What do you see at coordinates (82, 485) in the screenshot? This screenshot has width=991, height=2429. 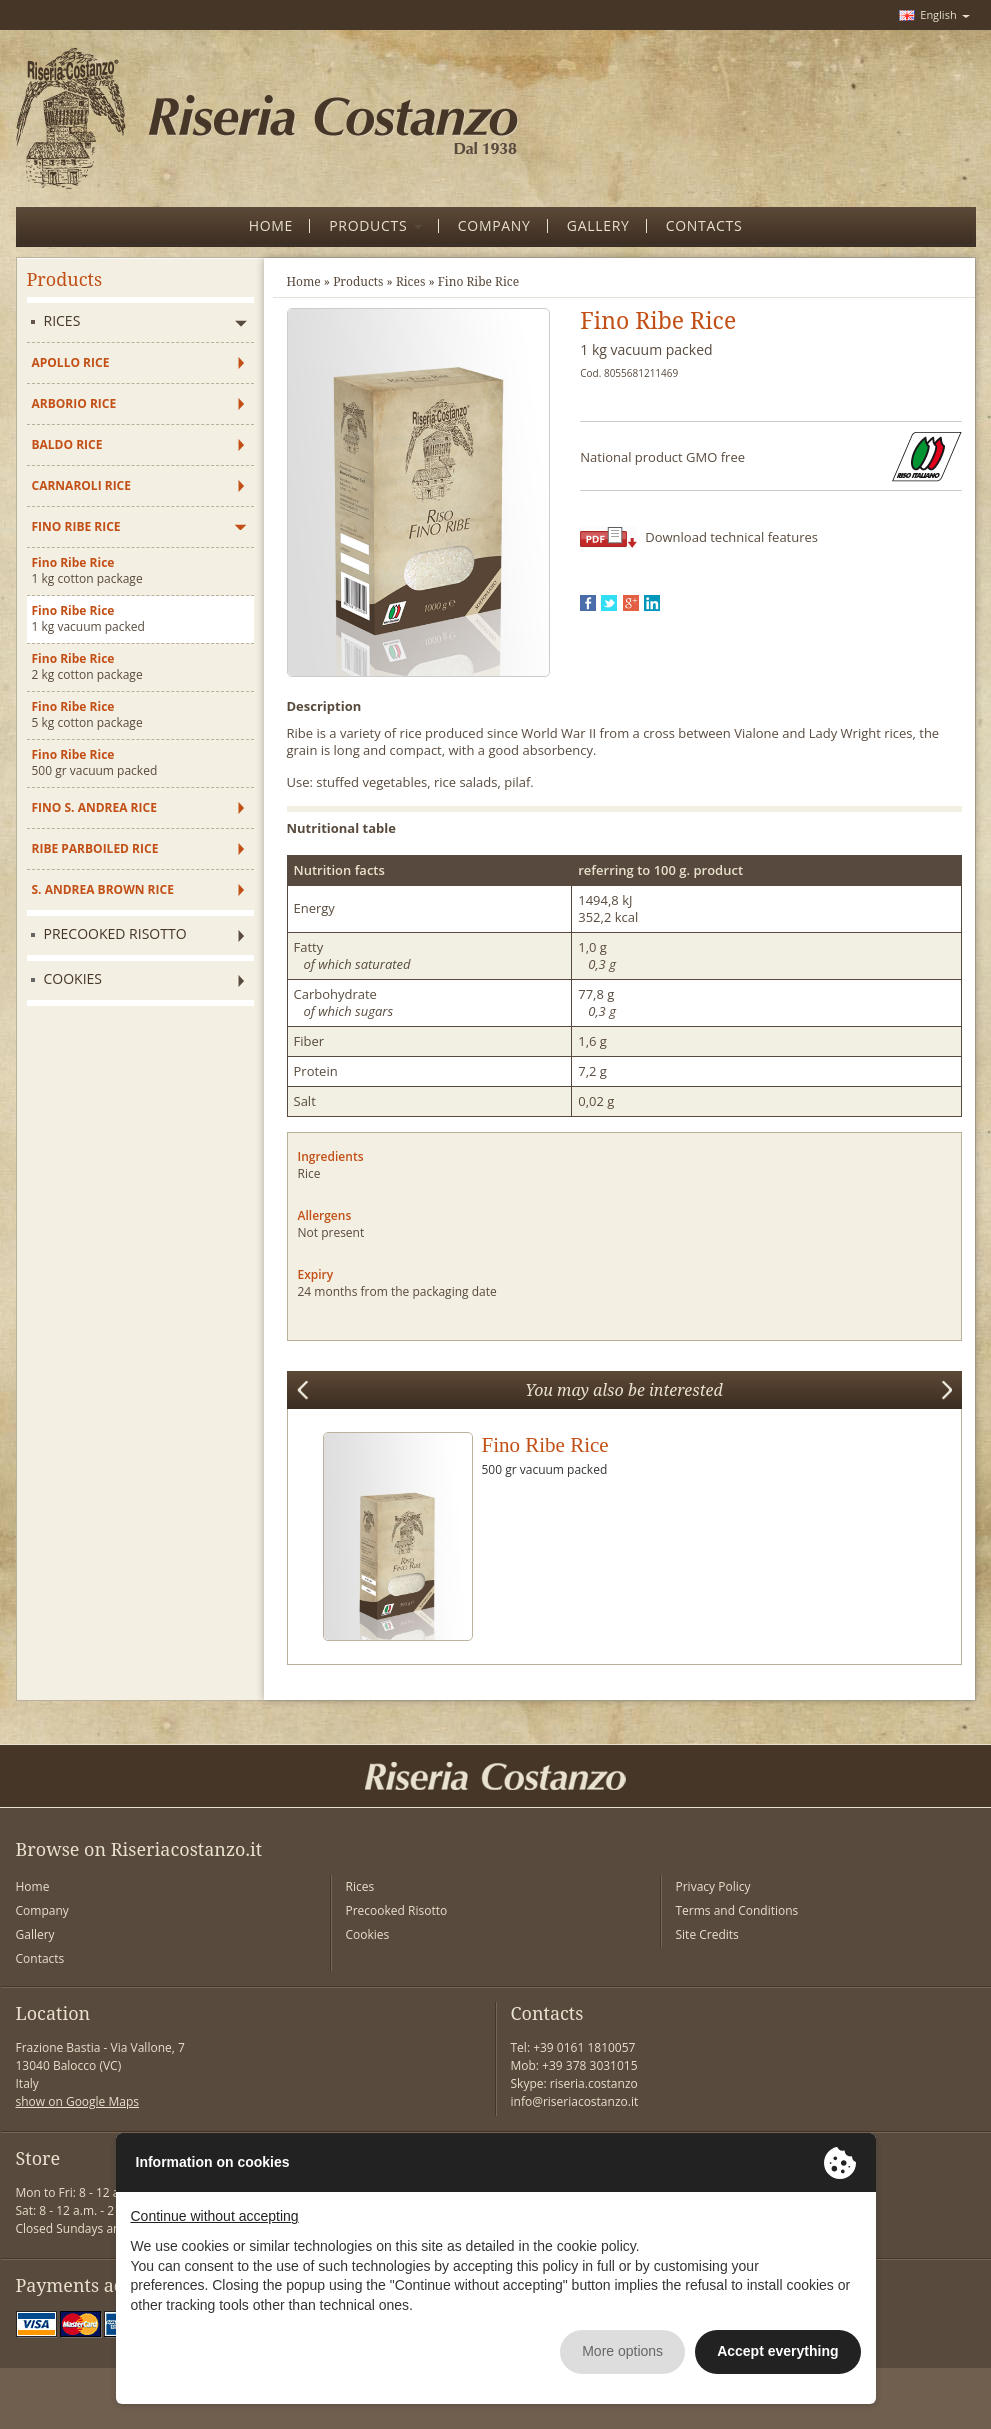 I see `Carnaroli Rice` at bounding box center [82, 485].